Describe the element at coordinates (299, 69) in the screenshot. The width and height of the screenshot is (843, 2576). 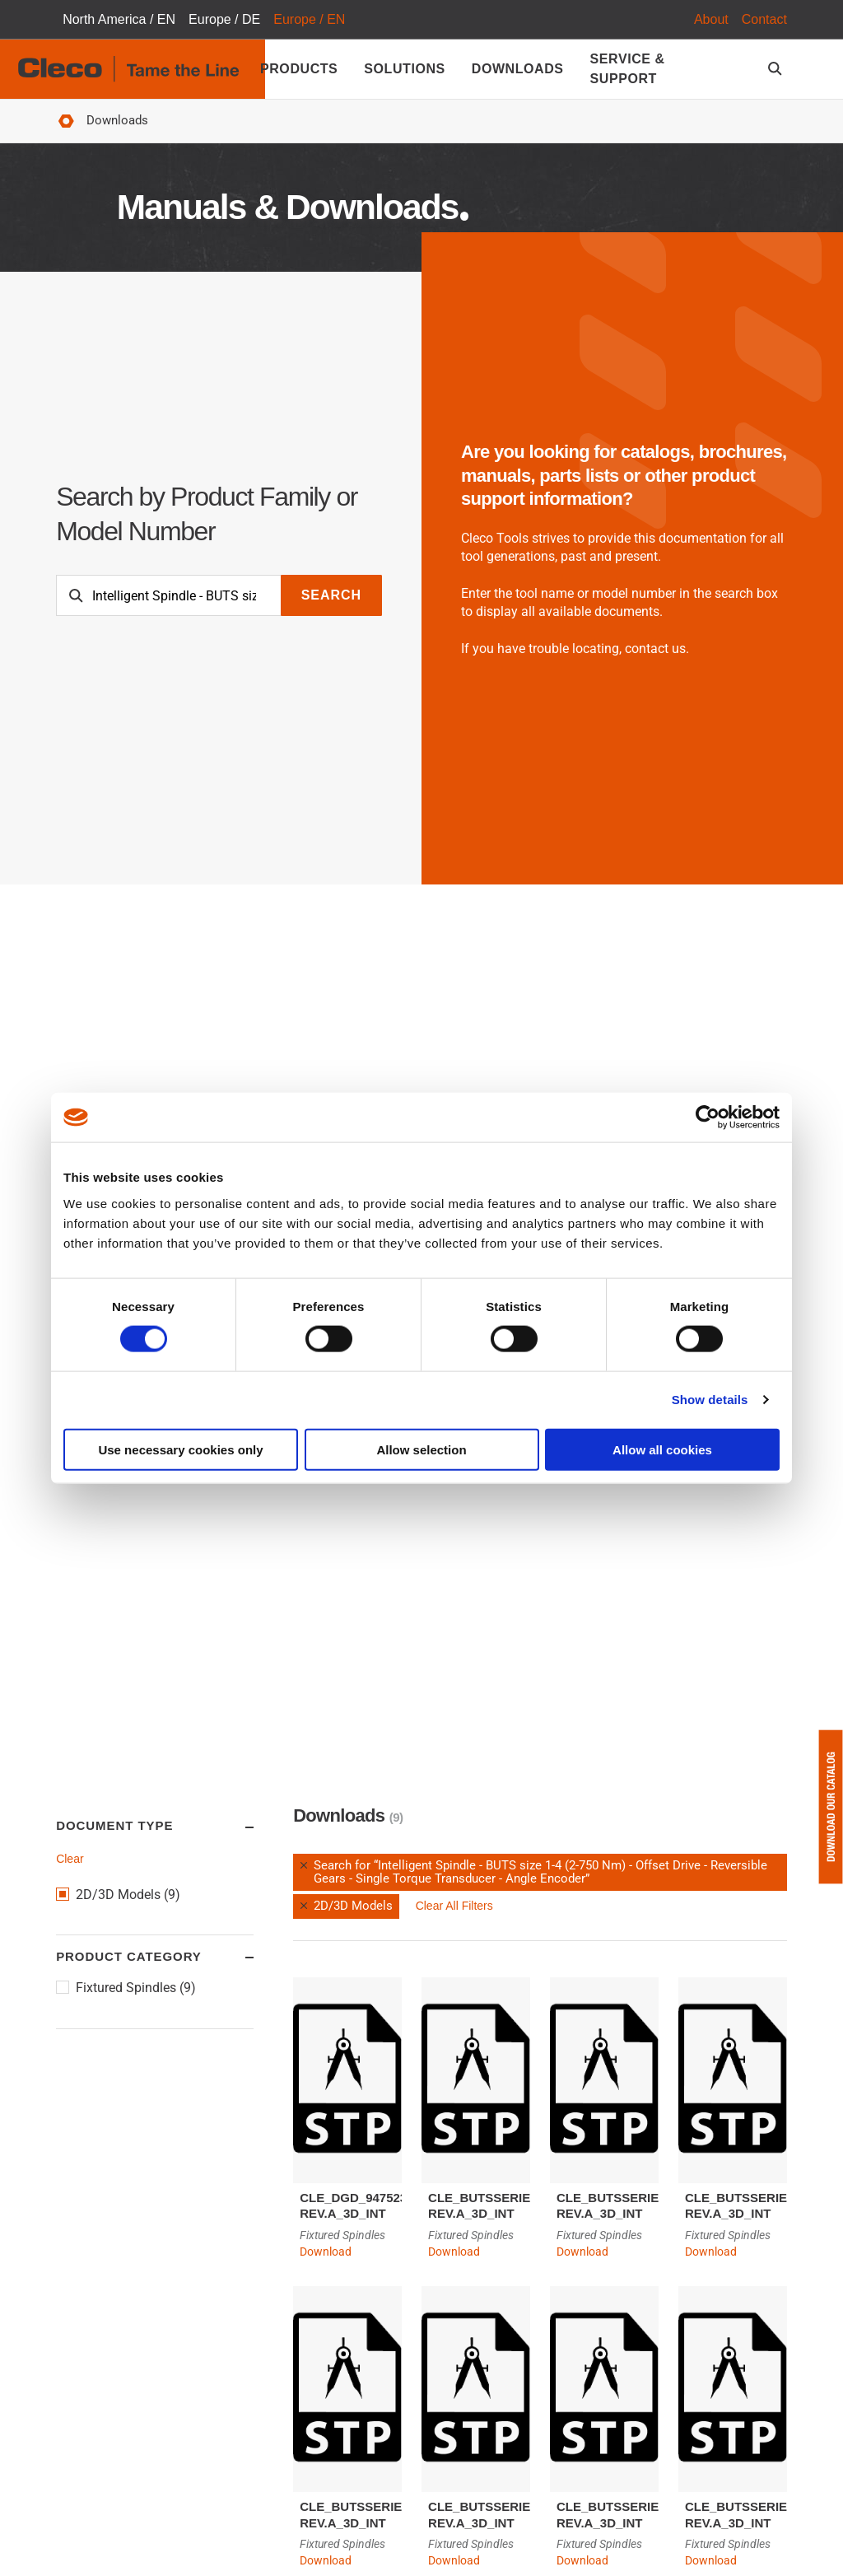
I see `Products` at that location.